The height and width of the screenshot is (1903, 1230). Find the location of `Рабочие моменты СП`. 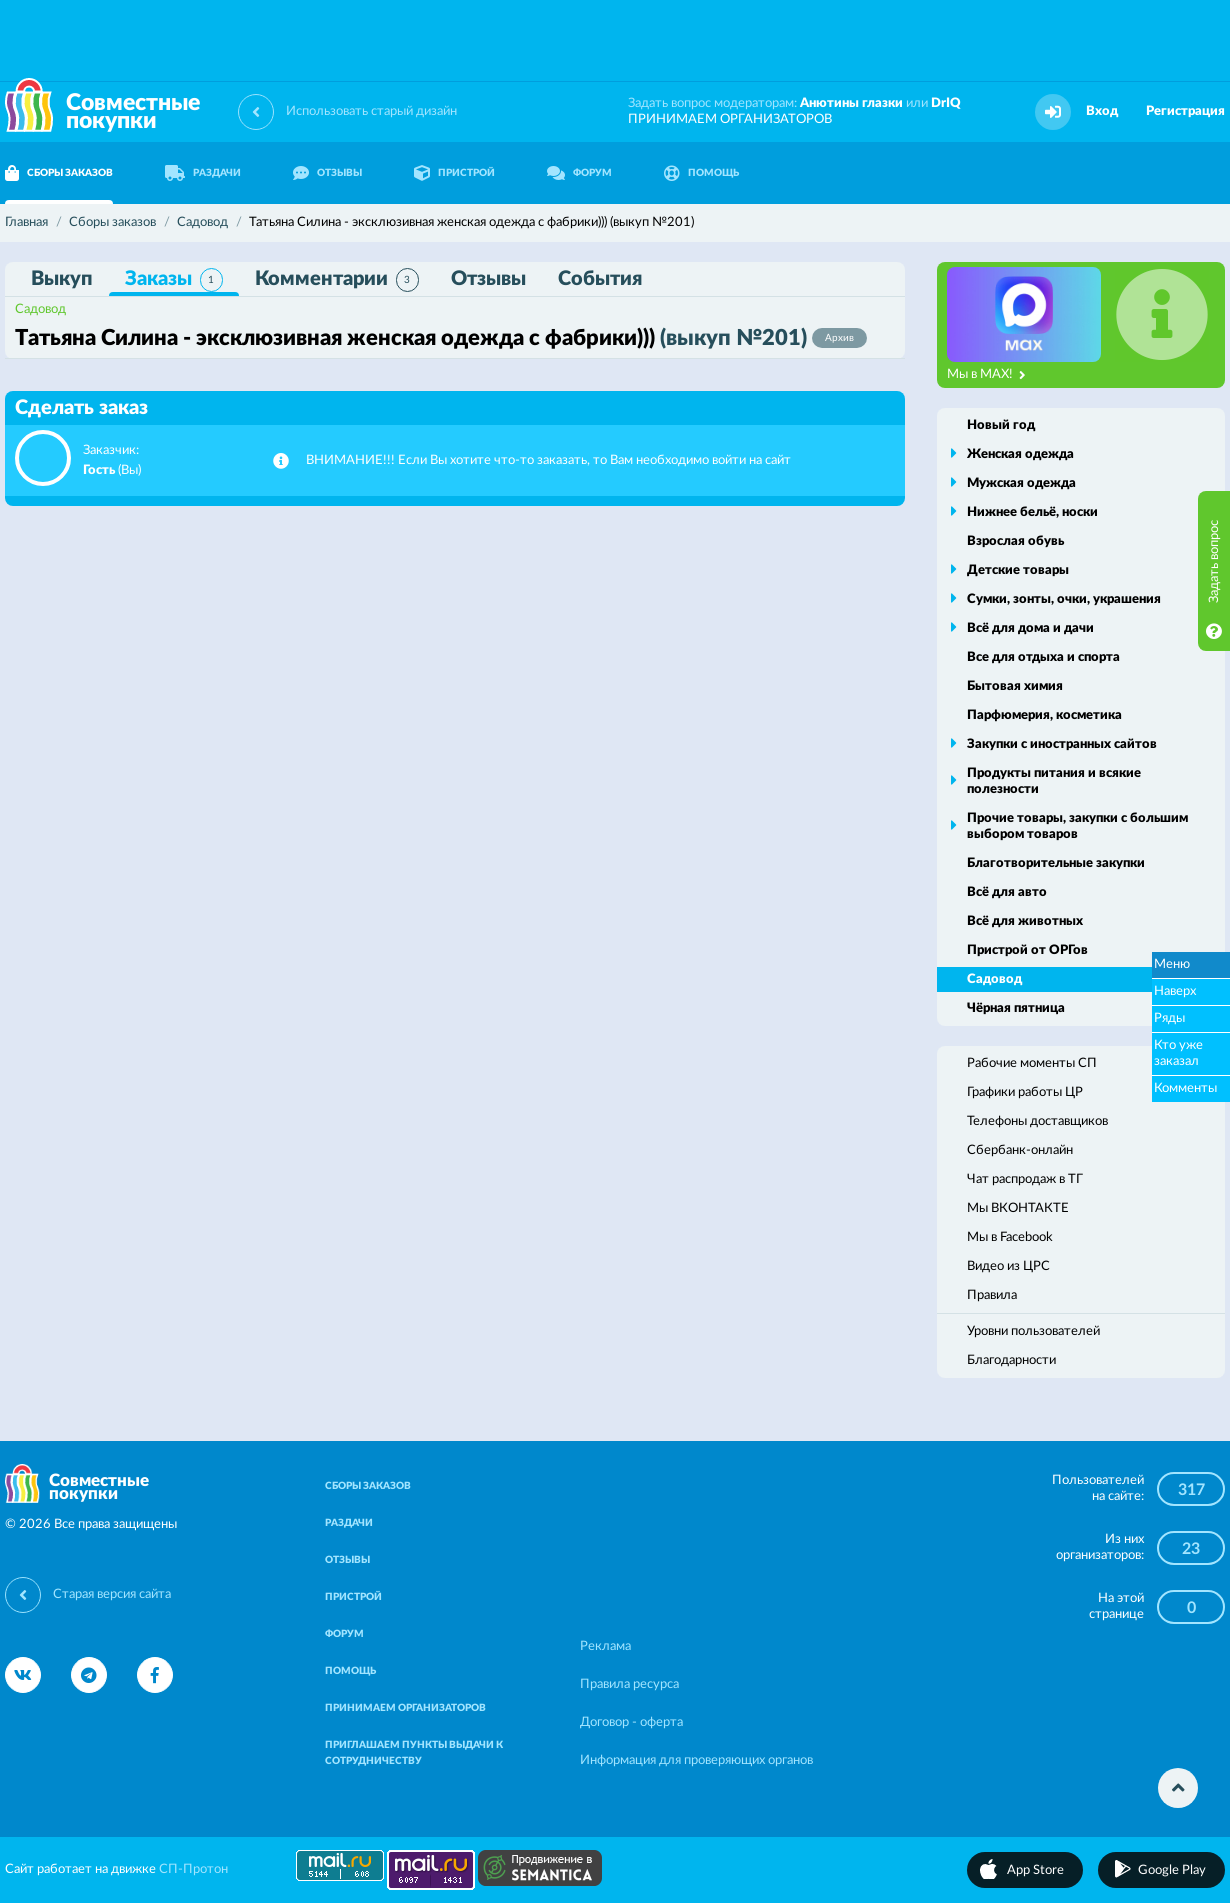

Рабочие моменты СП is located at coordinates (1032, 1063).